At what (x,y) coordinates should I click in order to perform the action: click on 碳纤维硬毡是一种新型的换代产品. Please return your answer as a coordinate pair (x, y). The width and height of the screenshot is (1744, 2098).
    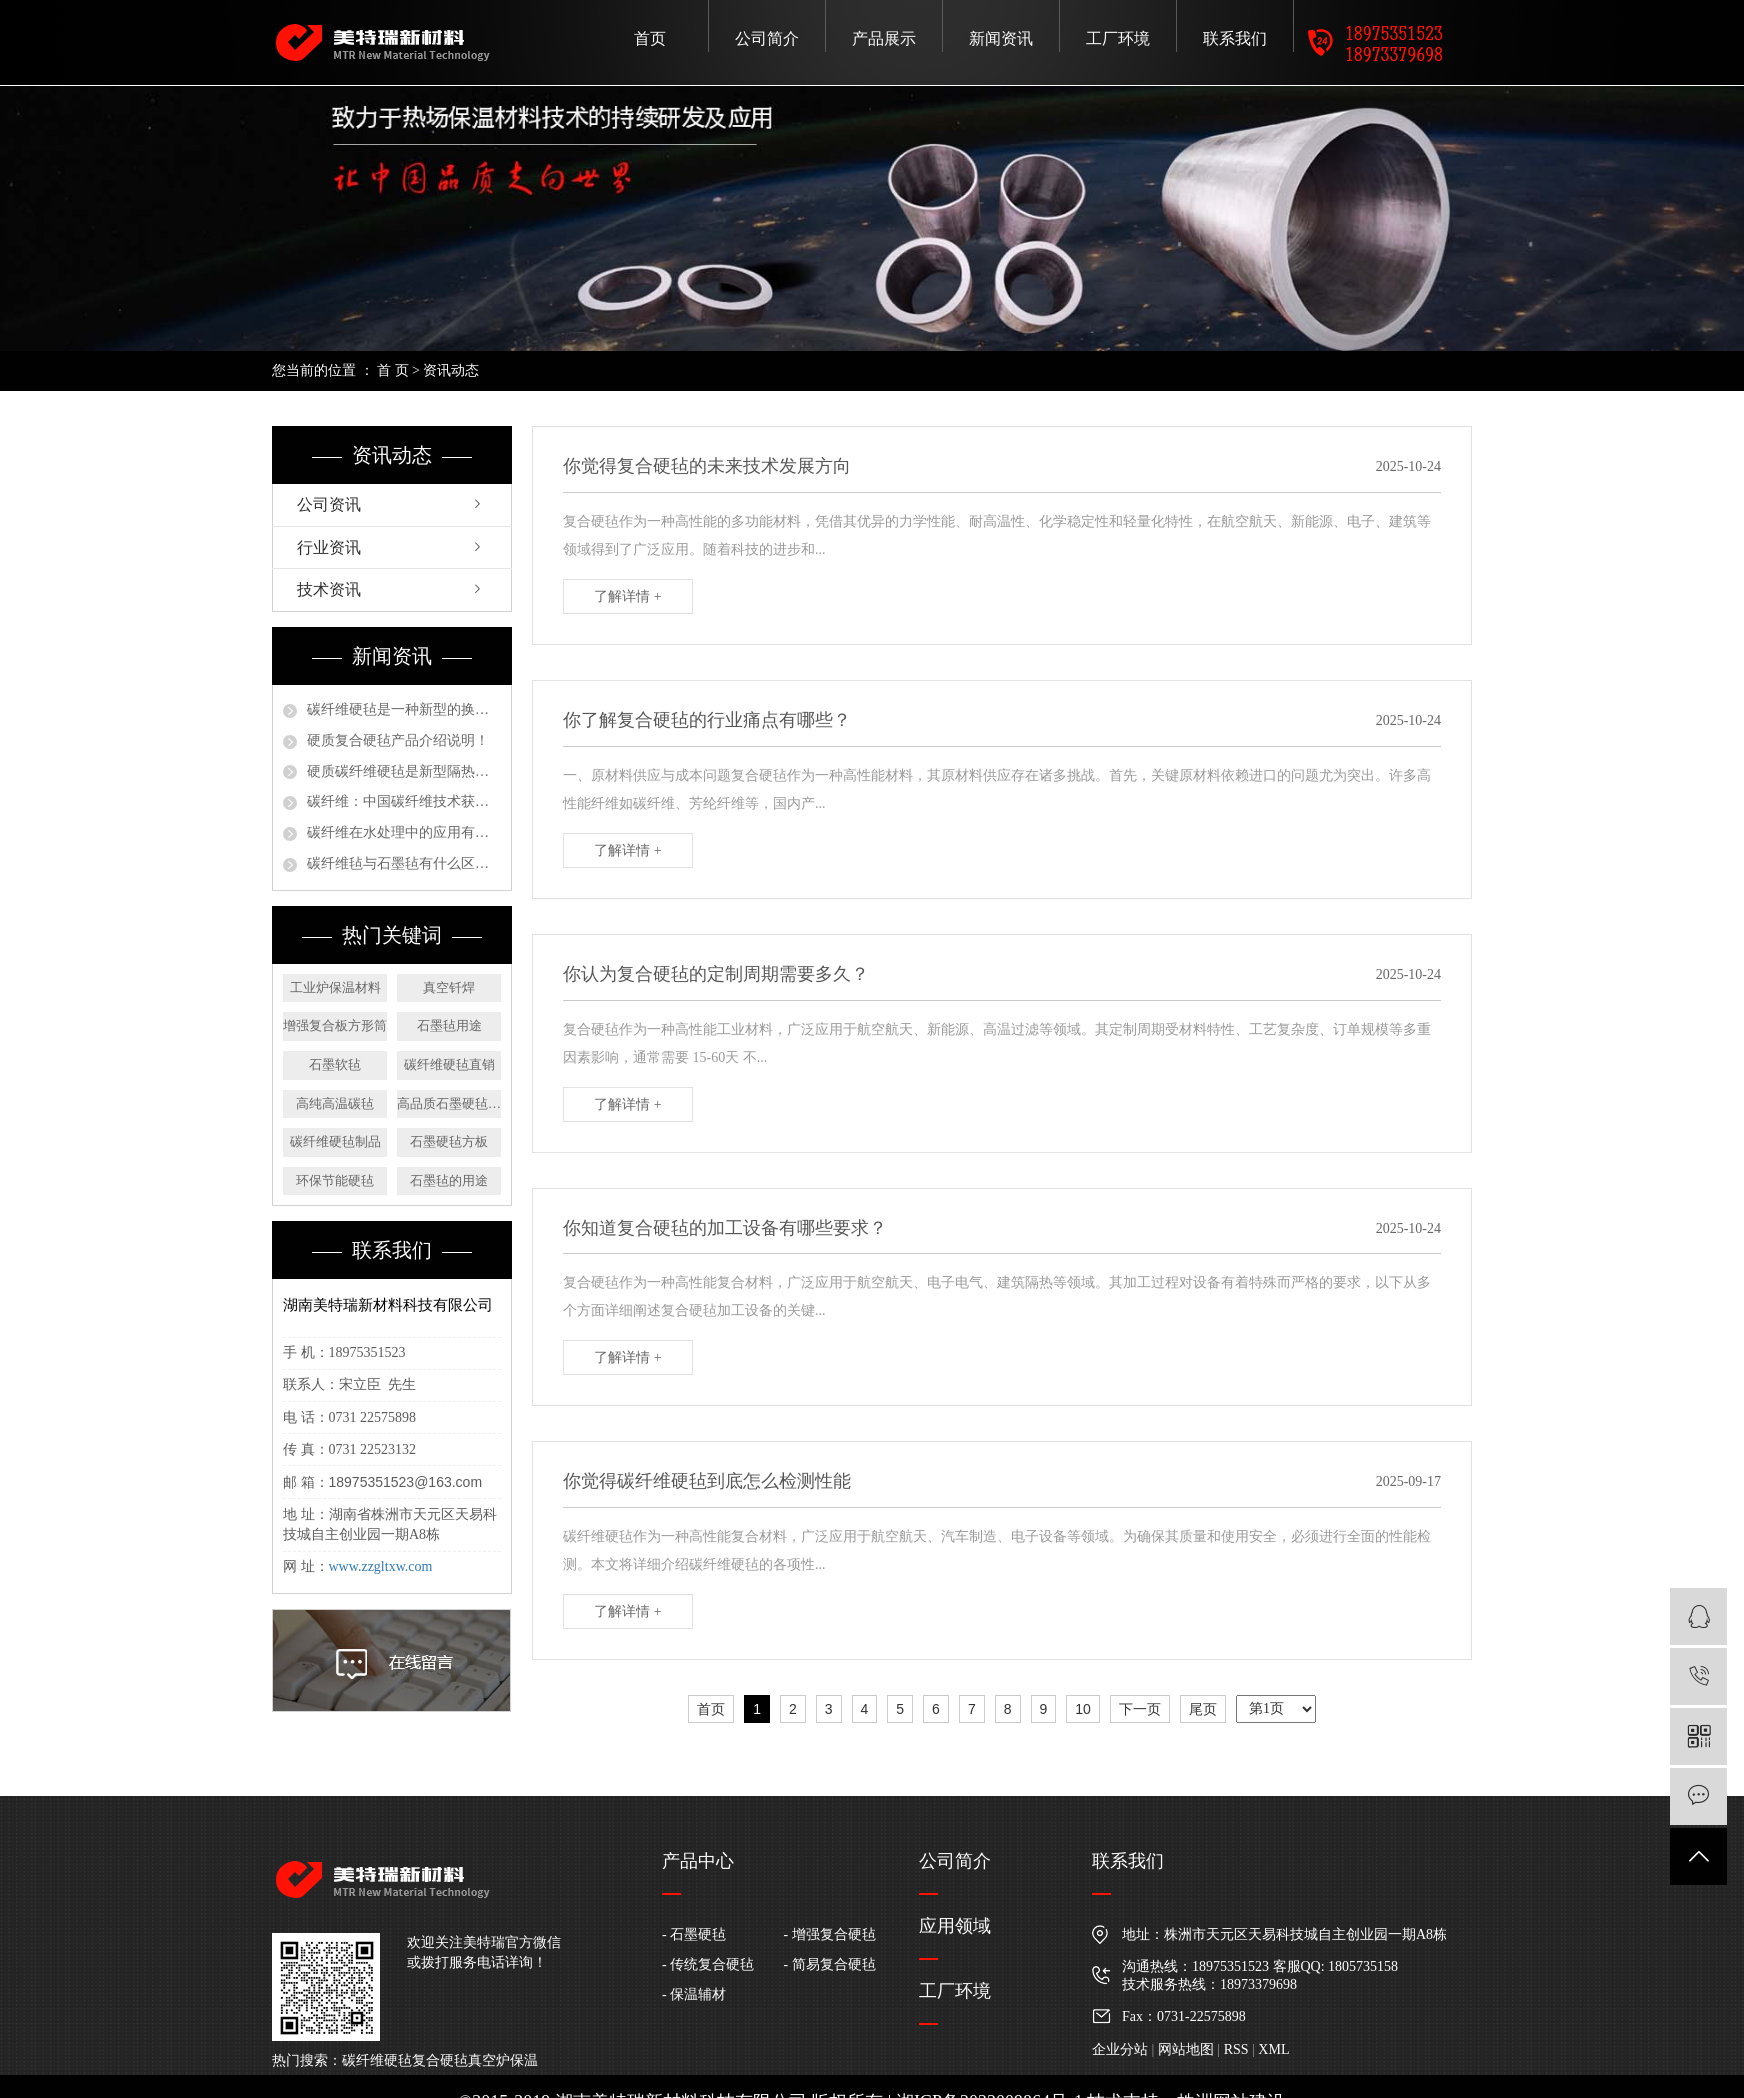
    Looking at the image, I should click on (404, 709).